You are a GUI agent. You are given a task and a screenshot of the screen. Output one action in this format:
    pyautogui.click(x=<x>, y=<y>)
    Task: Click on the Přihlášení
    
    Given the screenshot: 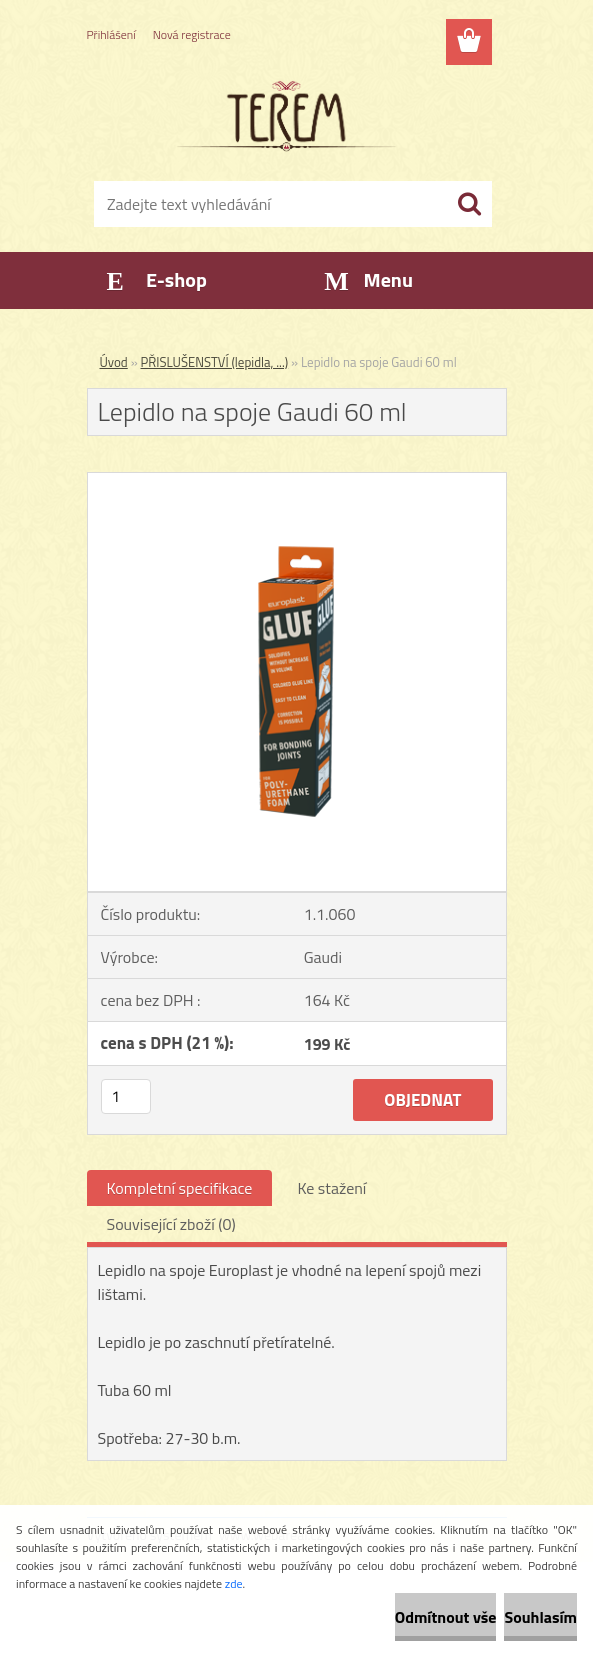 What is the action you would take?
    pyautogui.click(x=111, y=34)
    